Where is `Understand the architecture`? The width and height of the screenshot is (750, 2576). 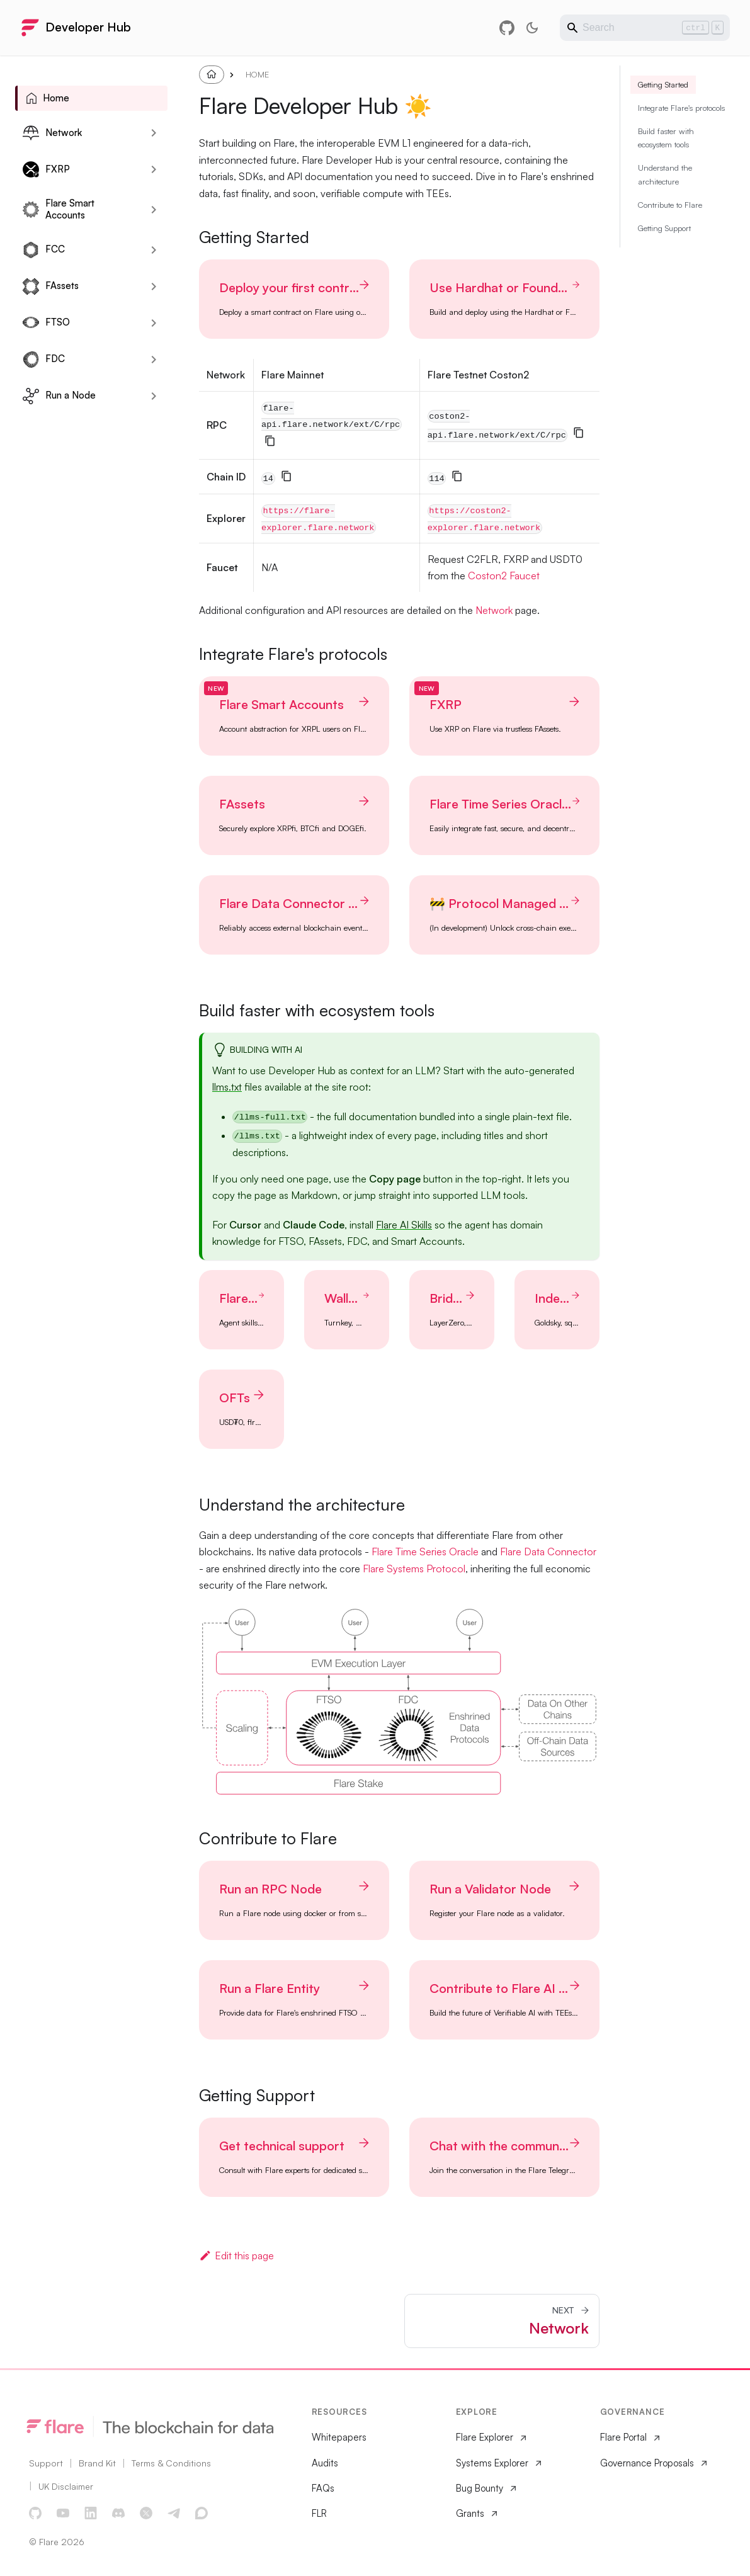
Understand the architecture is located at coordinates (665, 206).